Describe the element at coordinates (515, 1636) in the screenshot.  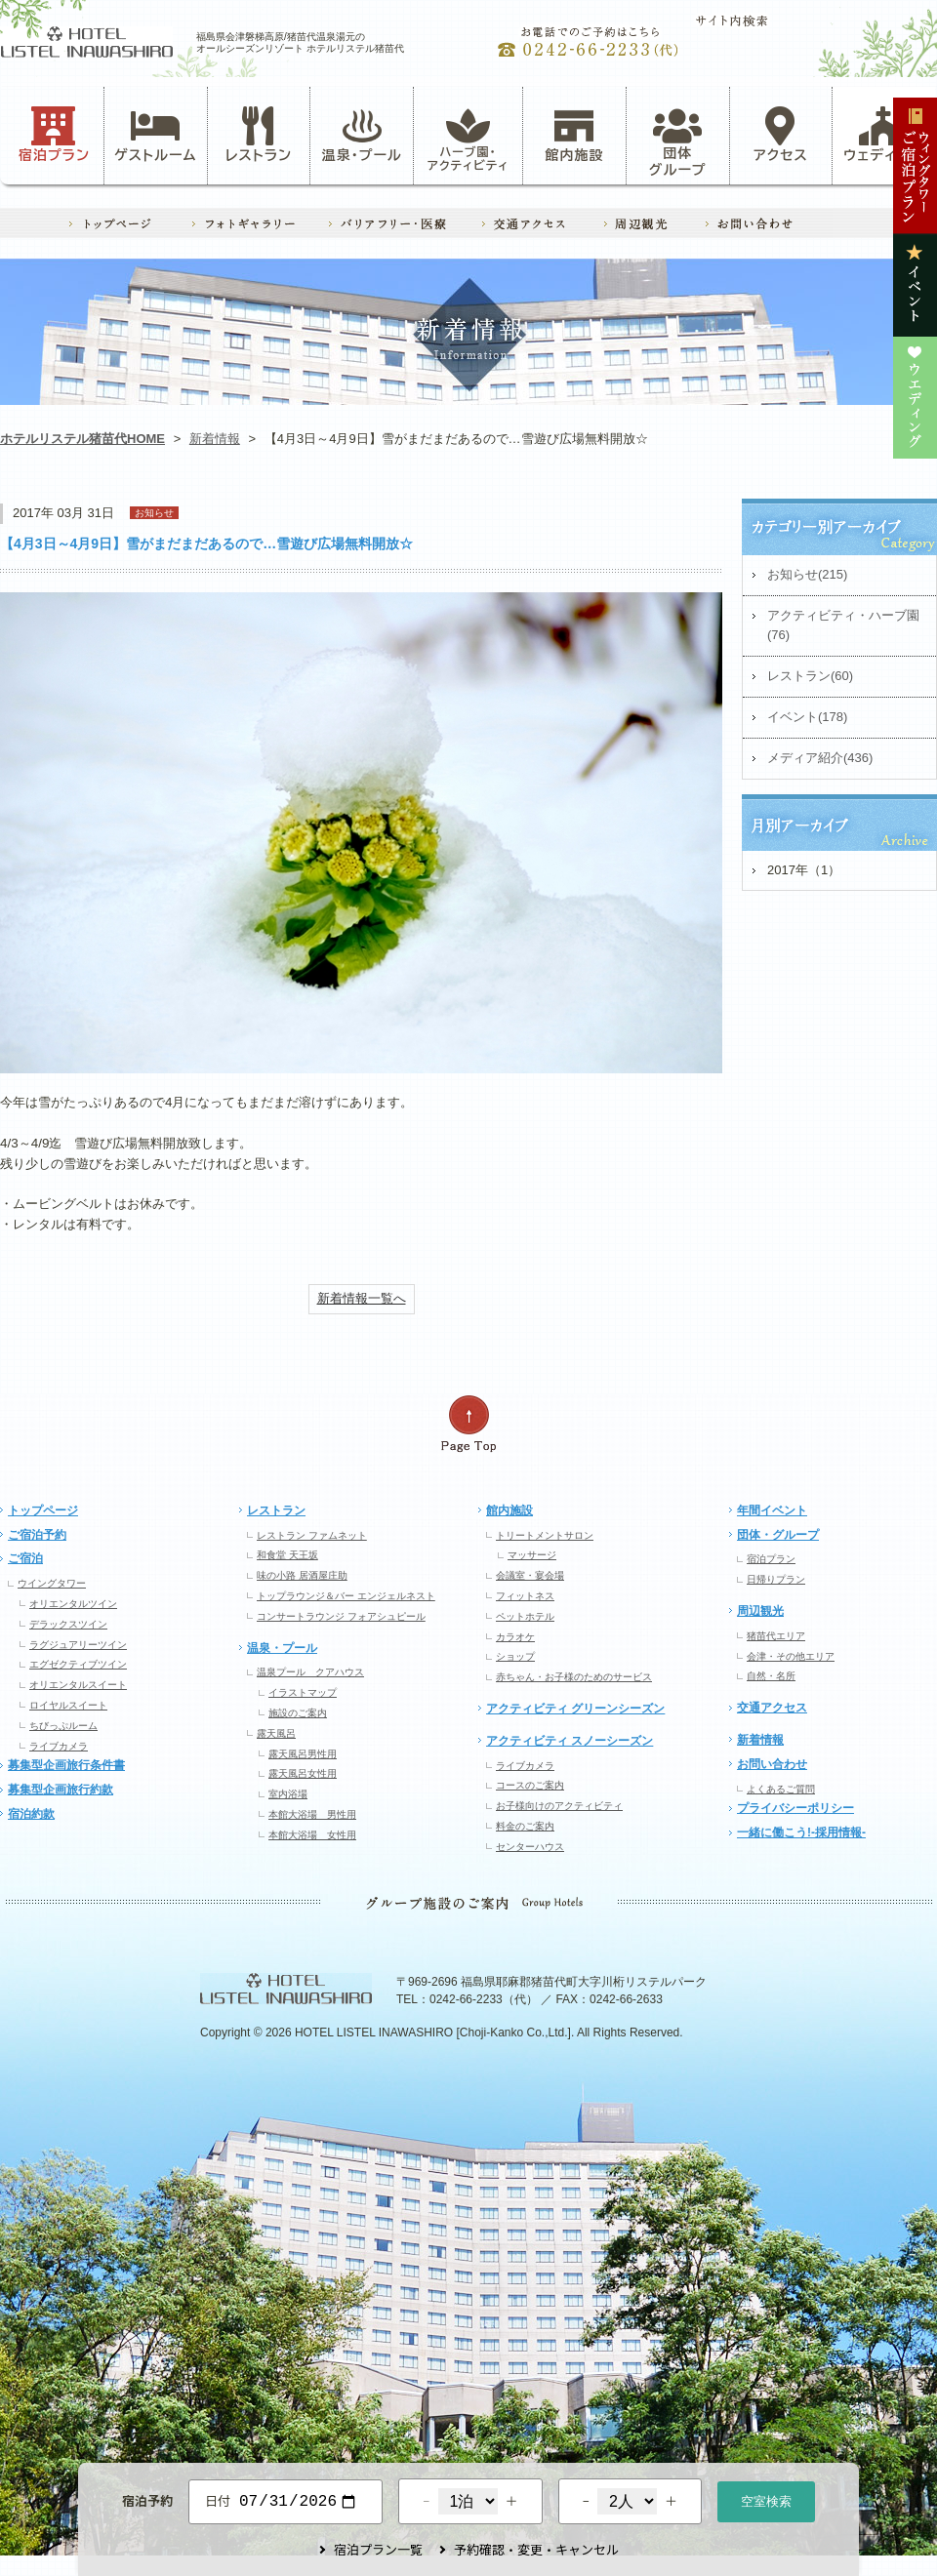
I see `カラオケ` at that location.